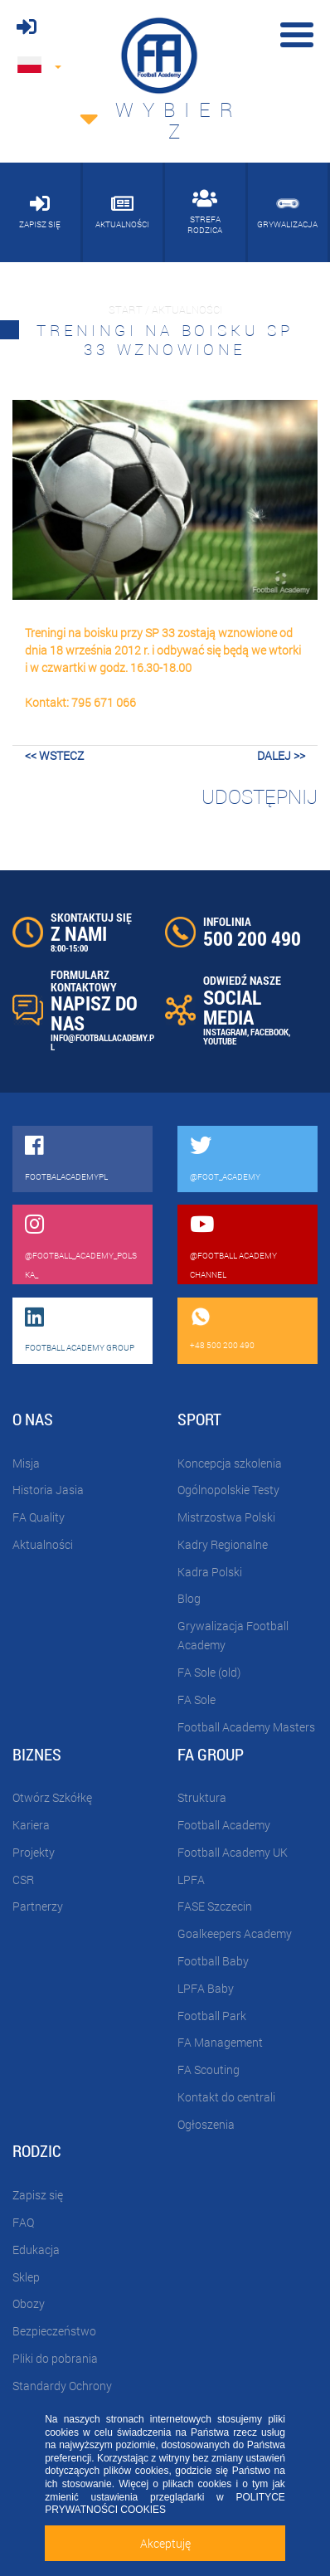 Image resolution: width=330 pixels, height=2576 pixels. I want to click on Otwórz Szkółkę, so click(52, 1797).